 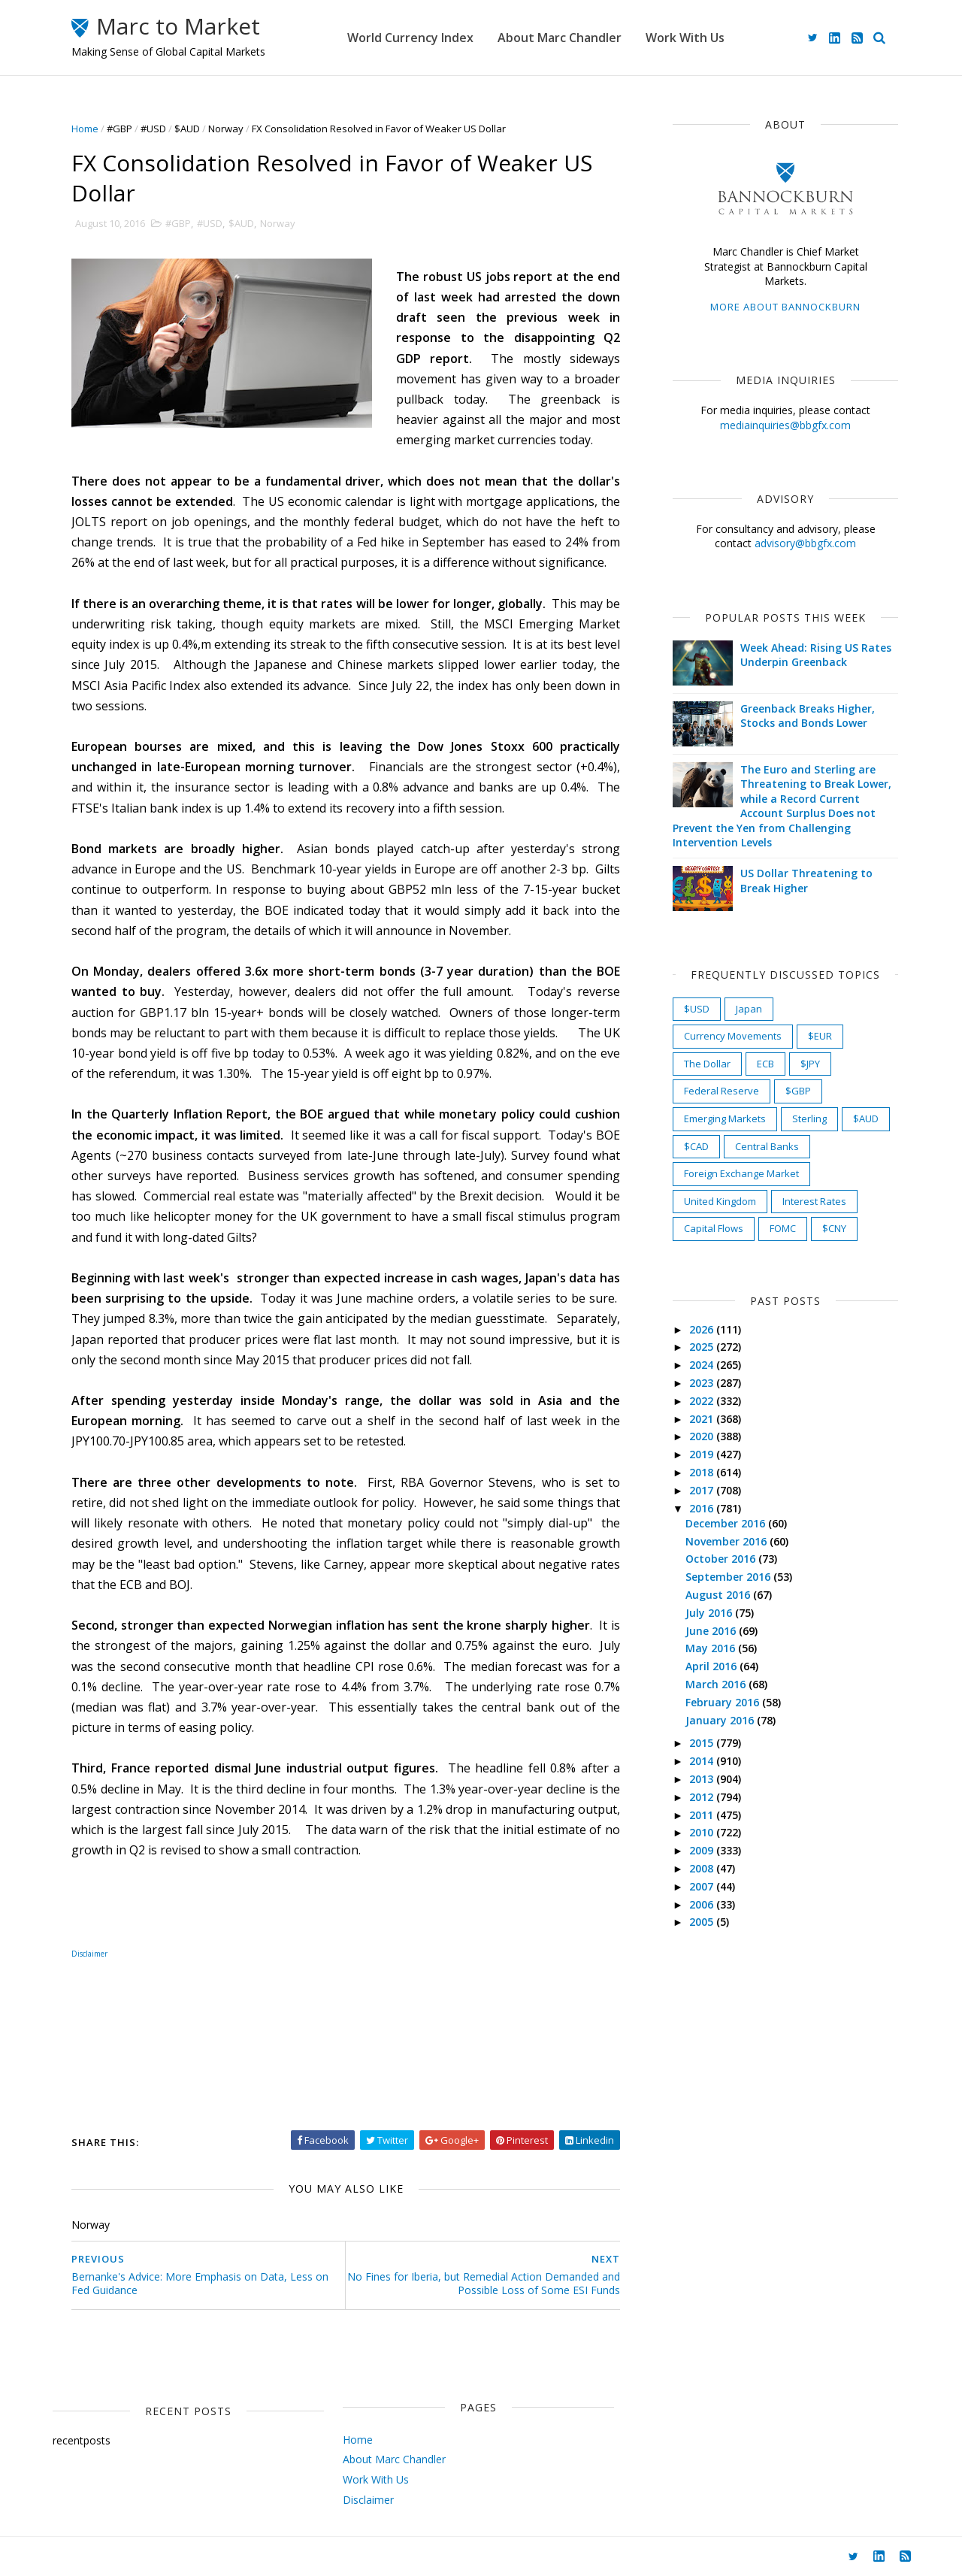 I want to click on Greenback Breaks Higher, Stocks and Bonds Lower, so click(x=807, y=716).